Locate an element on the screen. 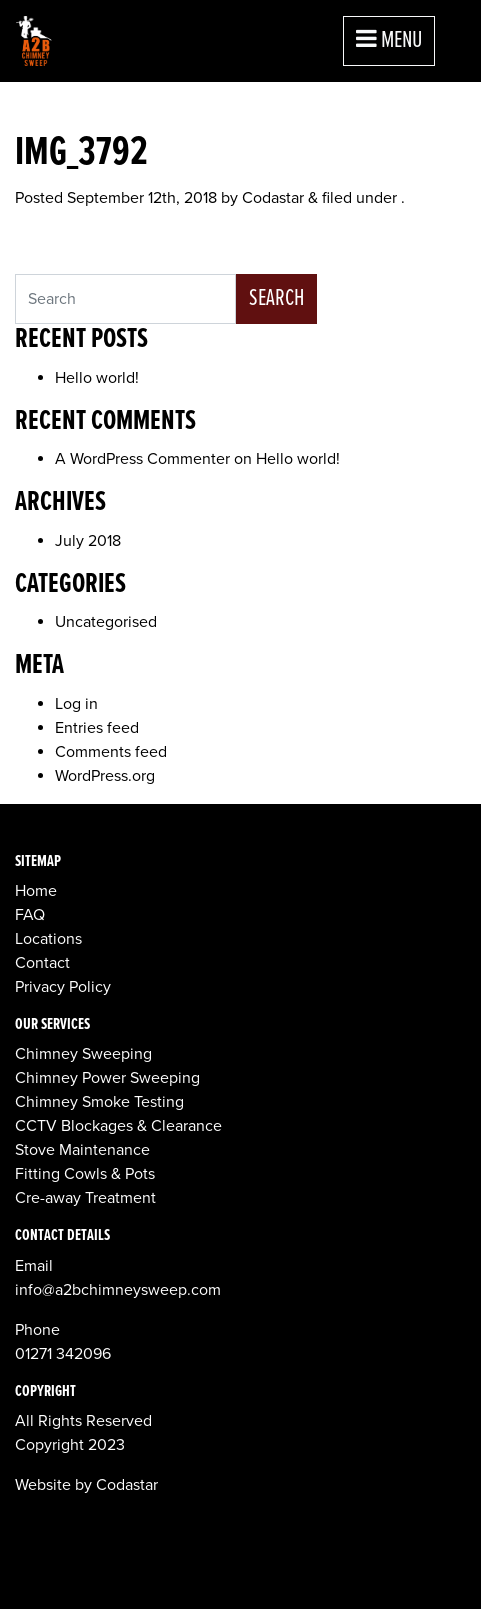 Image resolution: width=481 pixels, height=1609 pixels. Log in is located at coordinates (76, 704).